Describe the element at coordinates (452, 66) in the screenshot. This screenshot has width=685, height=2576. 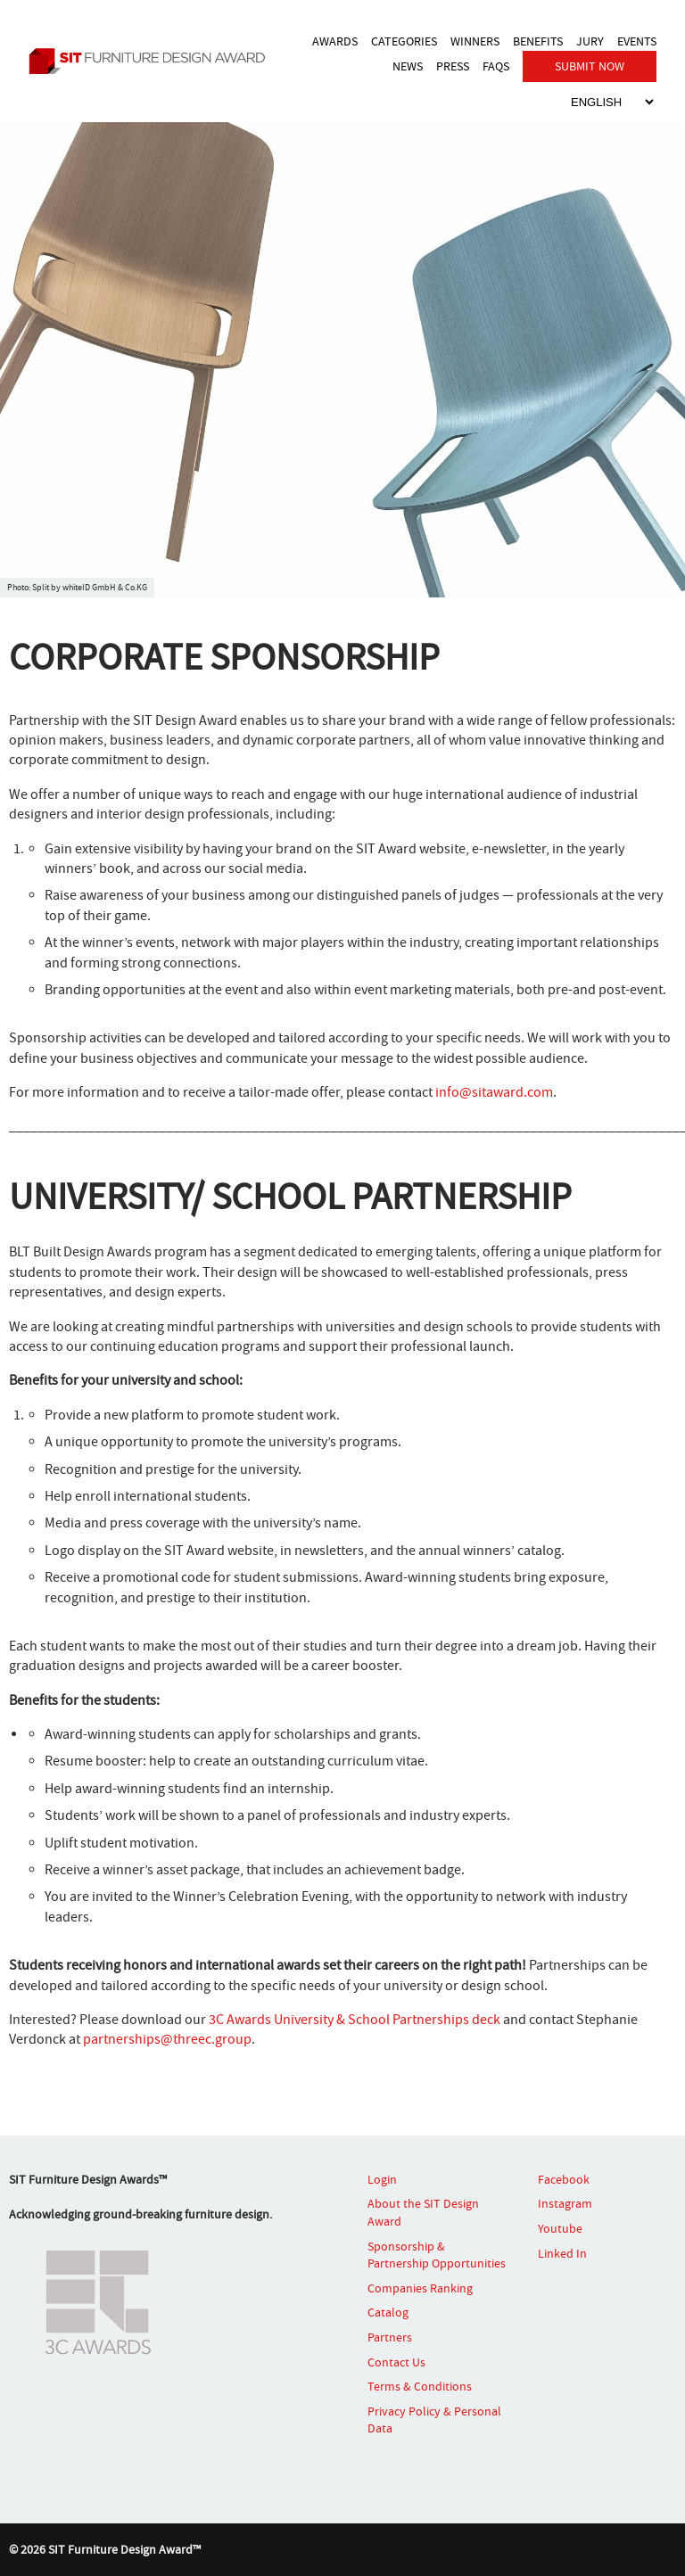
I see `PRESS` at that location.